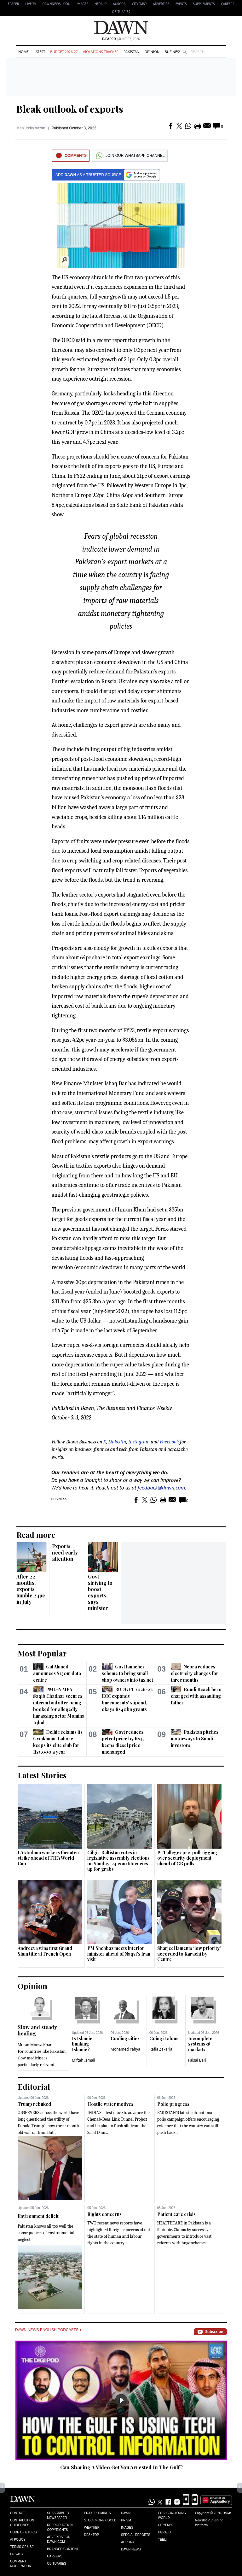 This screenshot has height=2576, width=242. I want to click on Prism, so click(126, 2520).